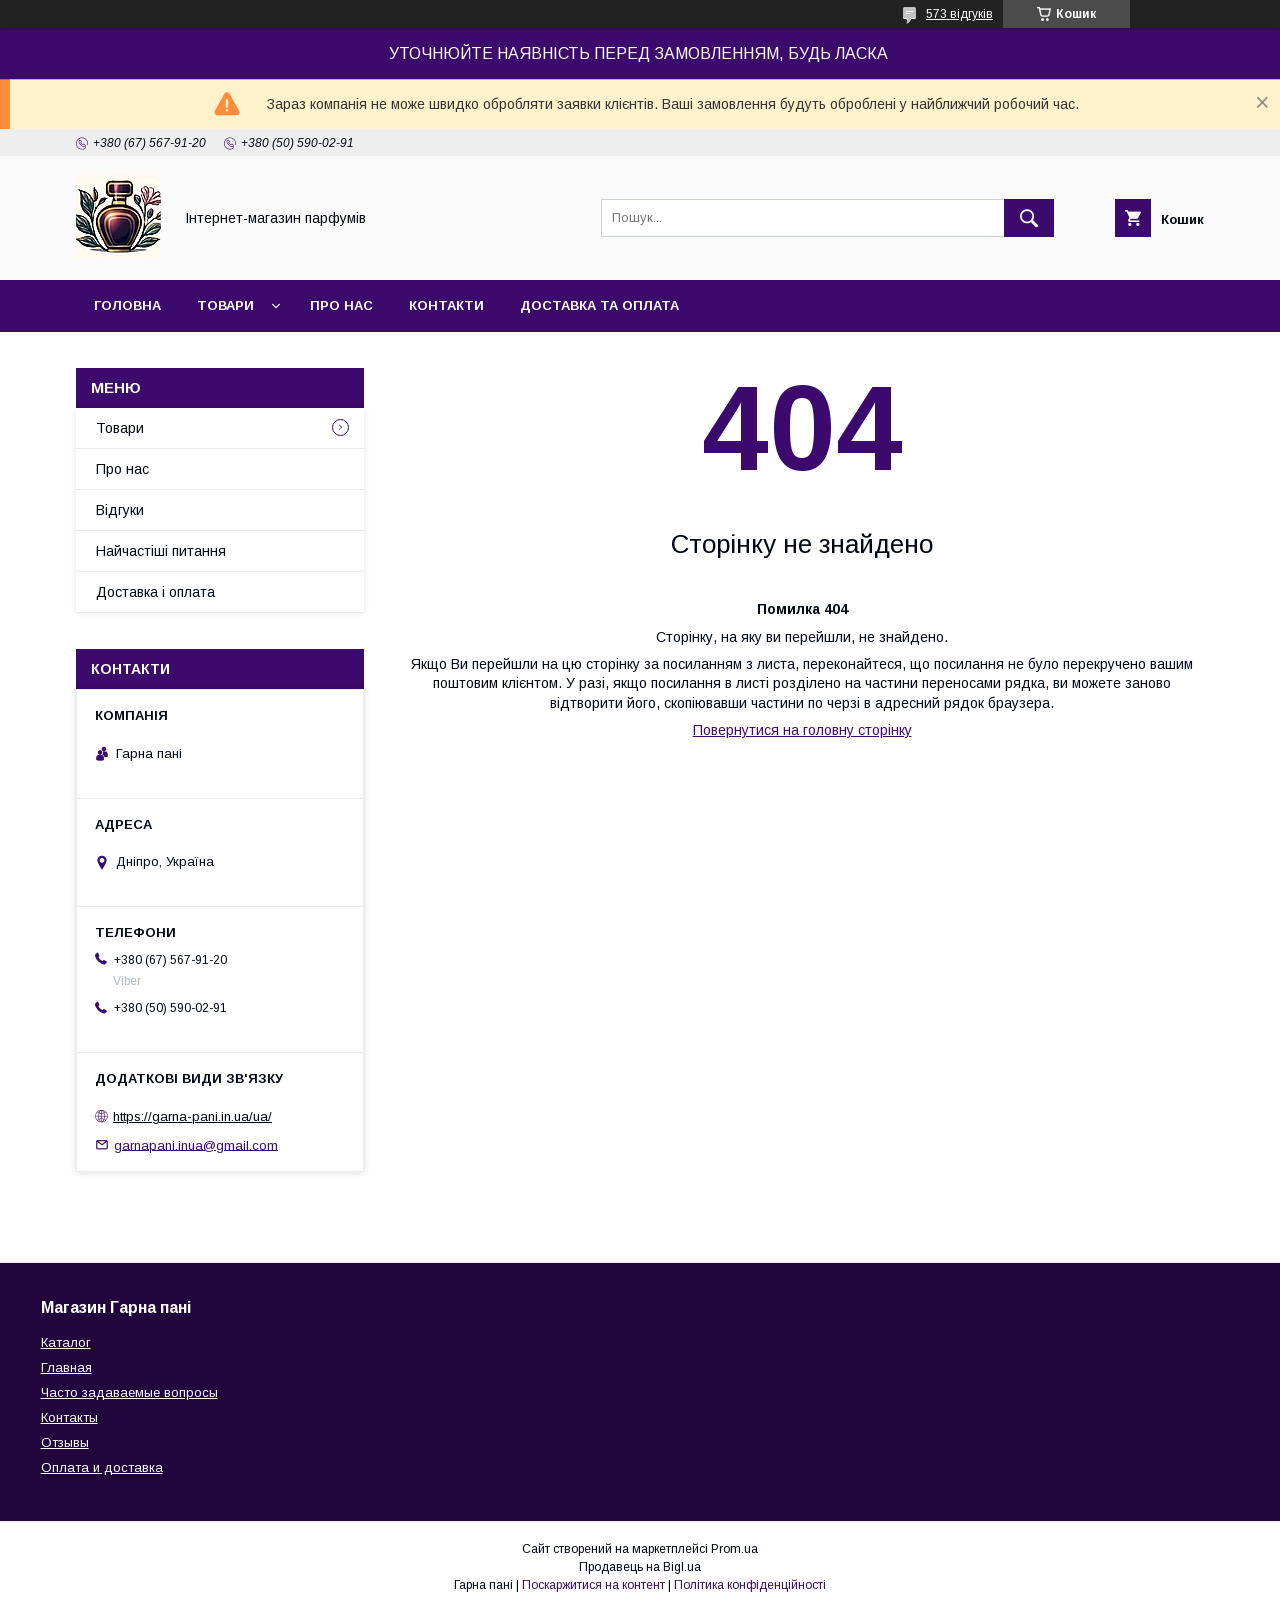  Describe the element at coordinates (120, 510) in the screenshot. I see `Відгуки` at that location.